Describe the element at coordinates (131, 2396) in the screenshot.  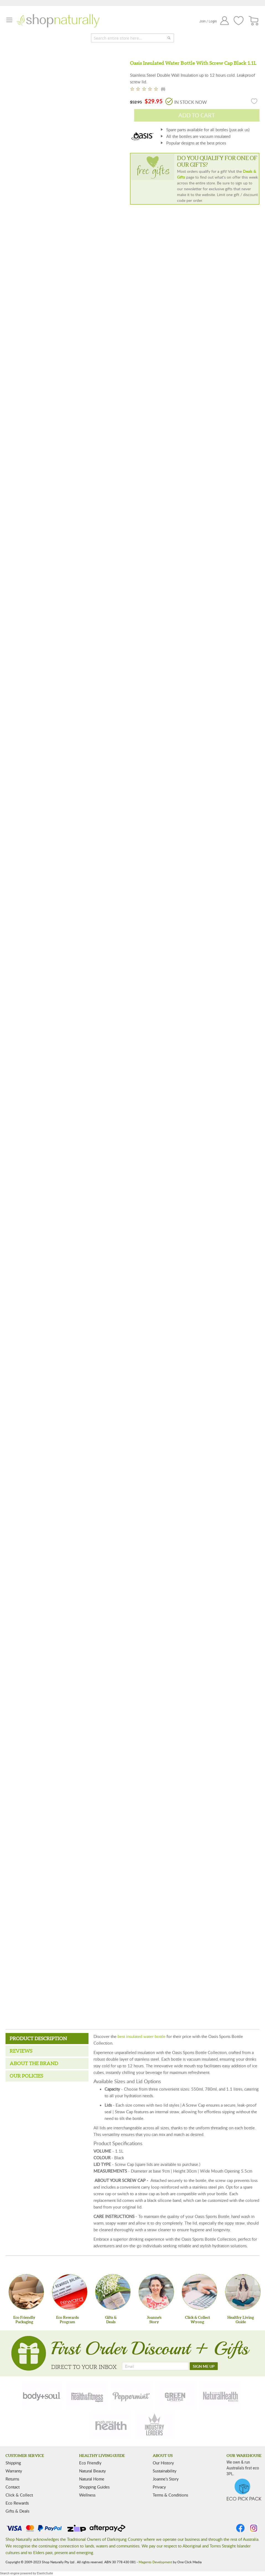
I see `[peppermint]` at that location.